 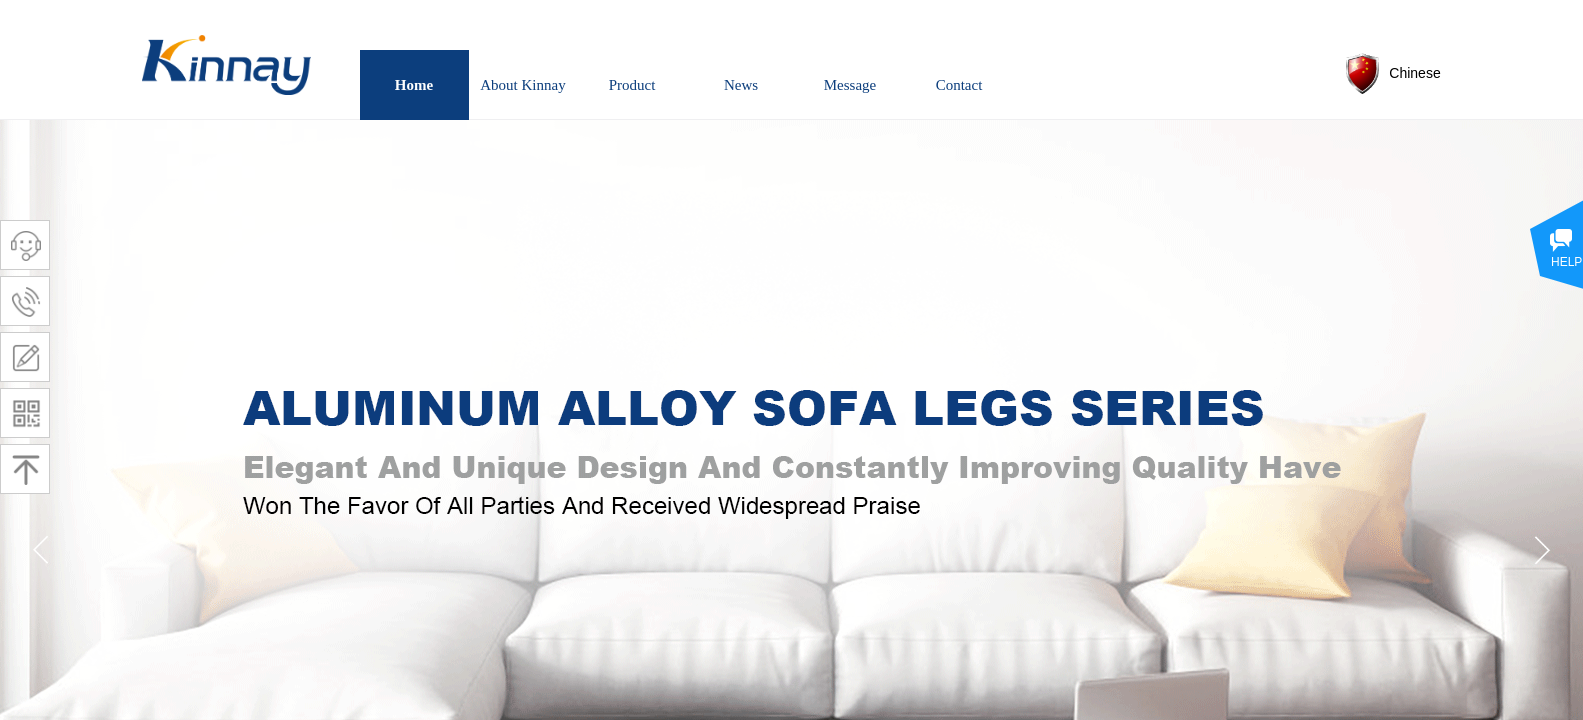 I want to click on About Kinnay, so click(x=522, y=85).